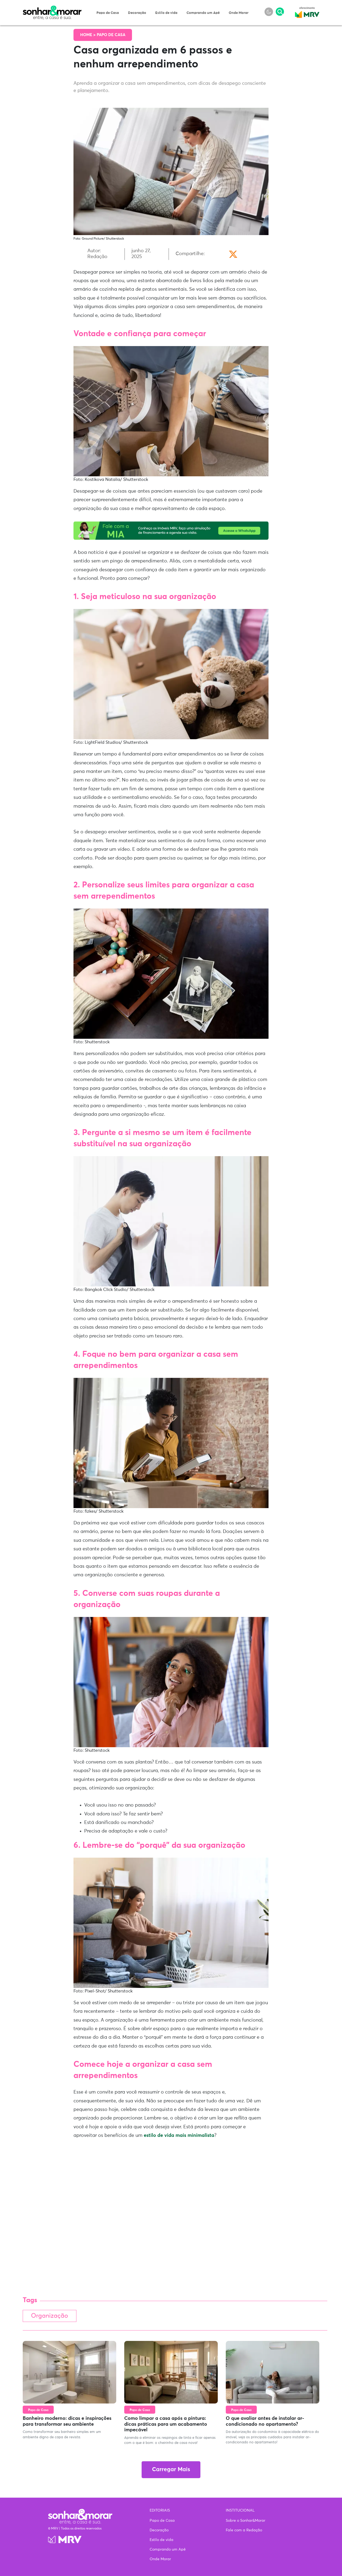  Describe the element at coordinates (137, 13) in the screenshot. I see `Decoração` at that location.